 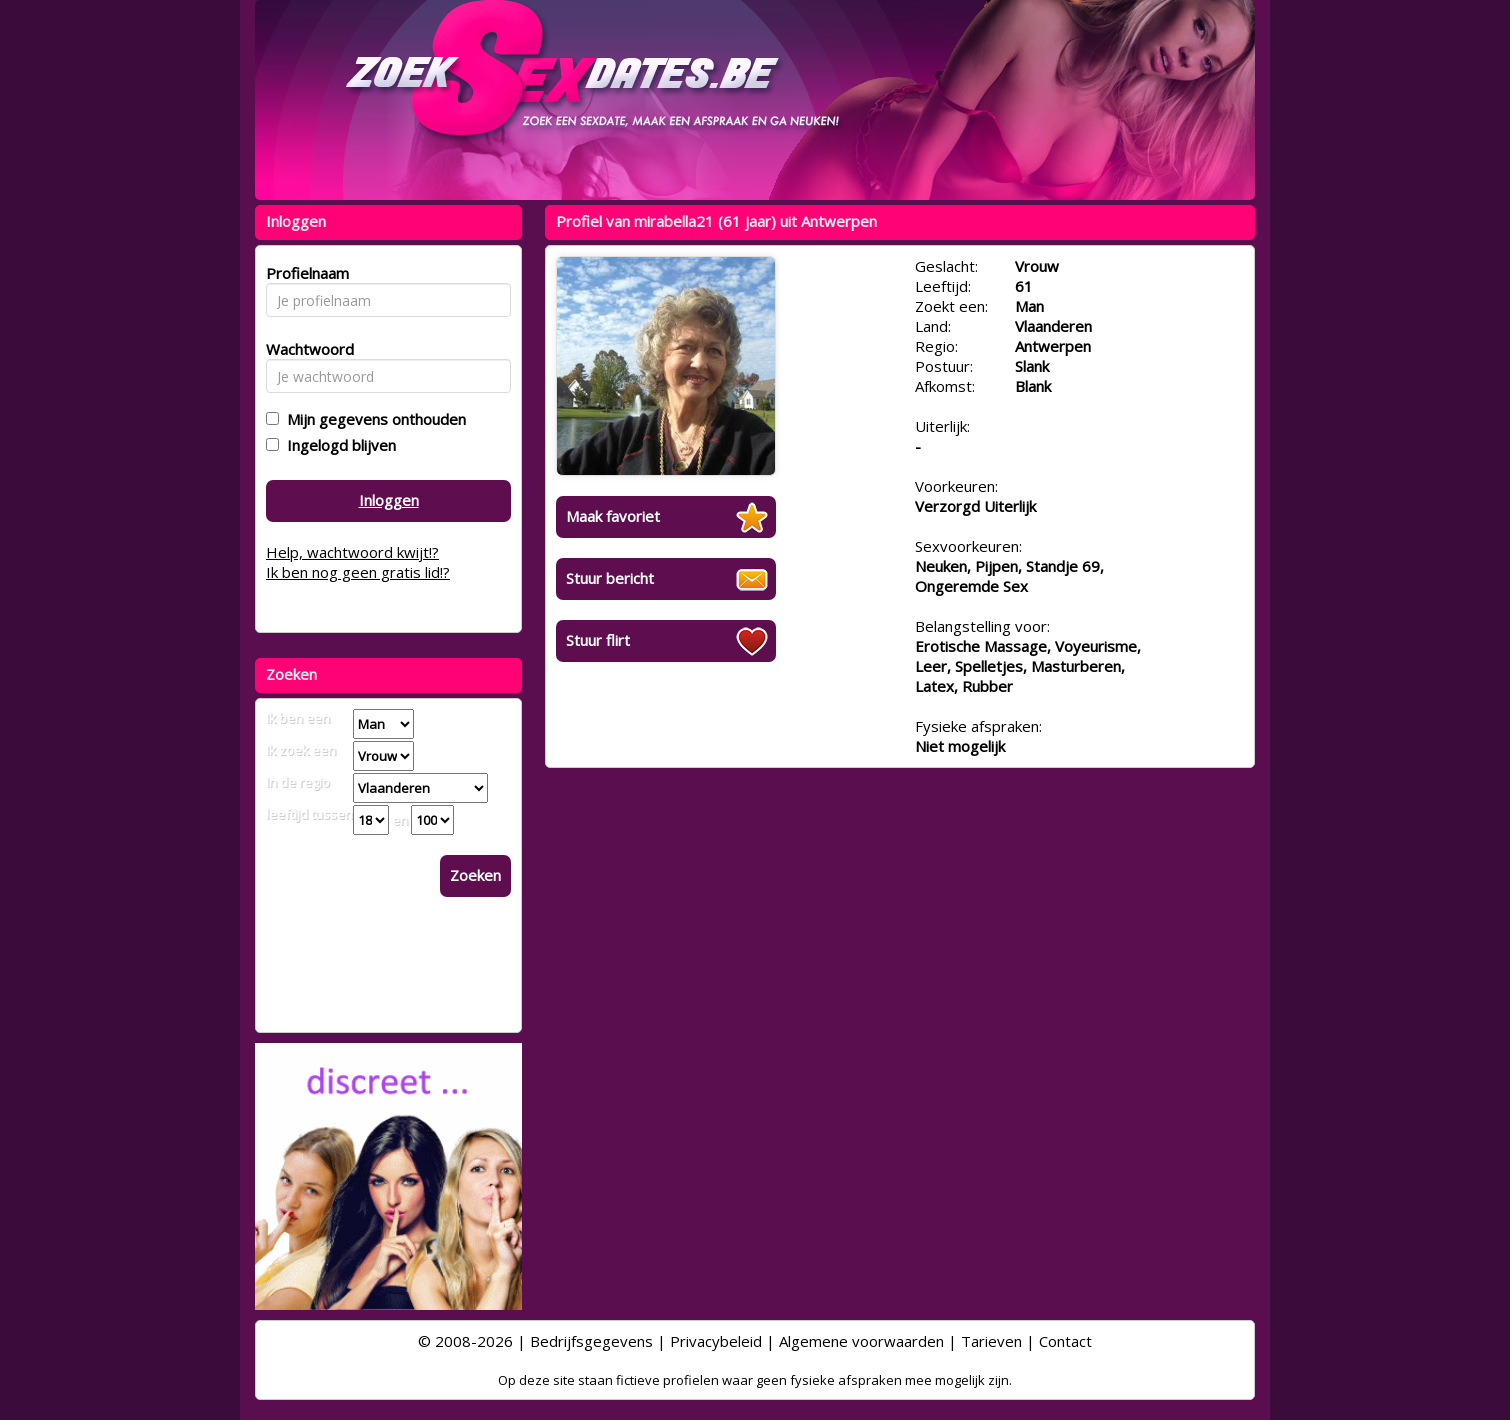 What do you see at coordinates (304, 349) in the screenshot?
I see `Wachtwoord` at bounding box center [304, 349].